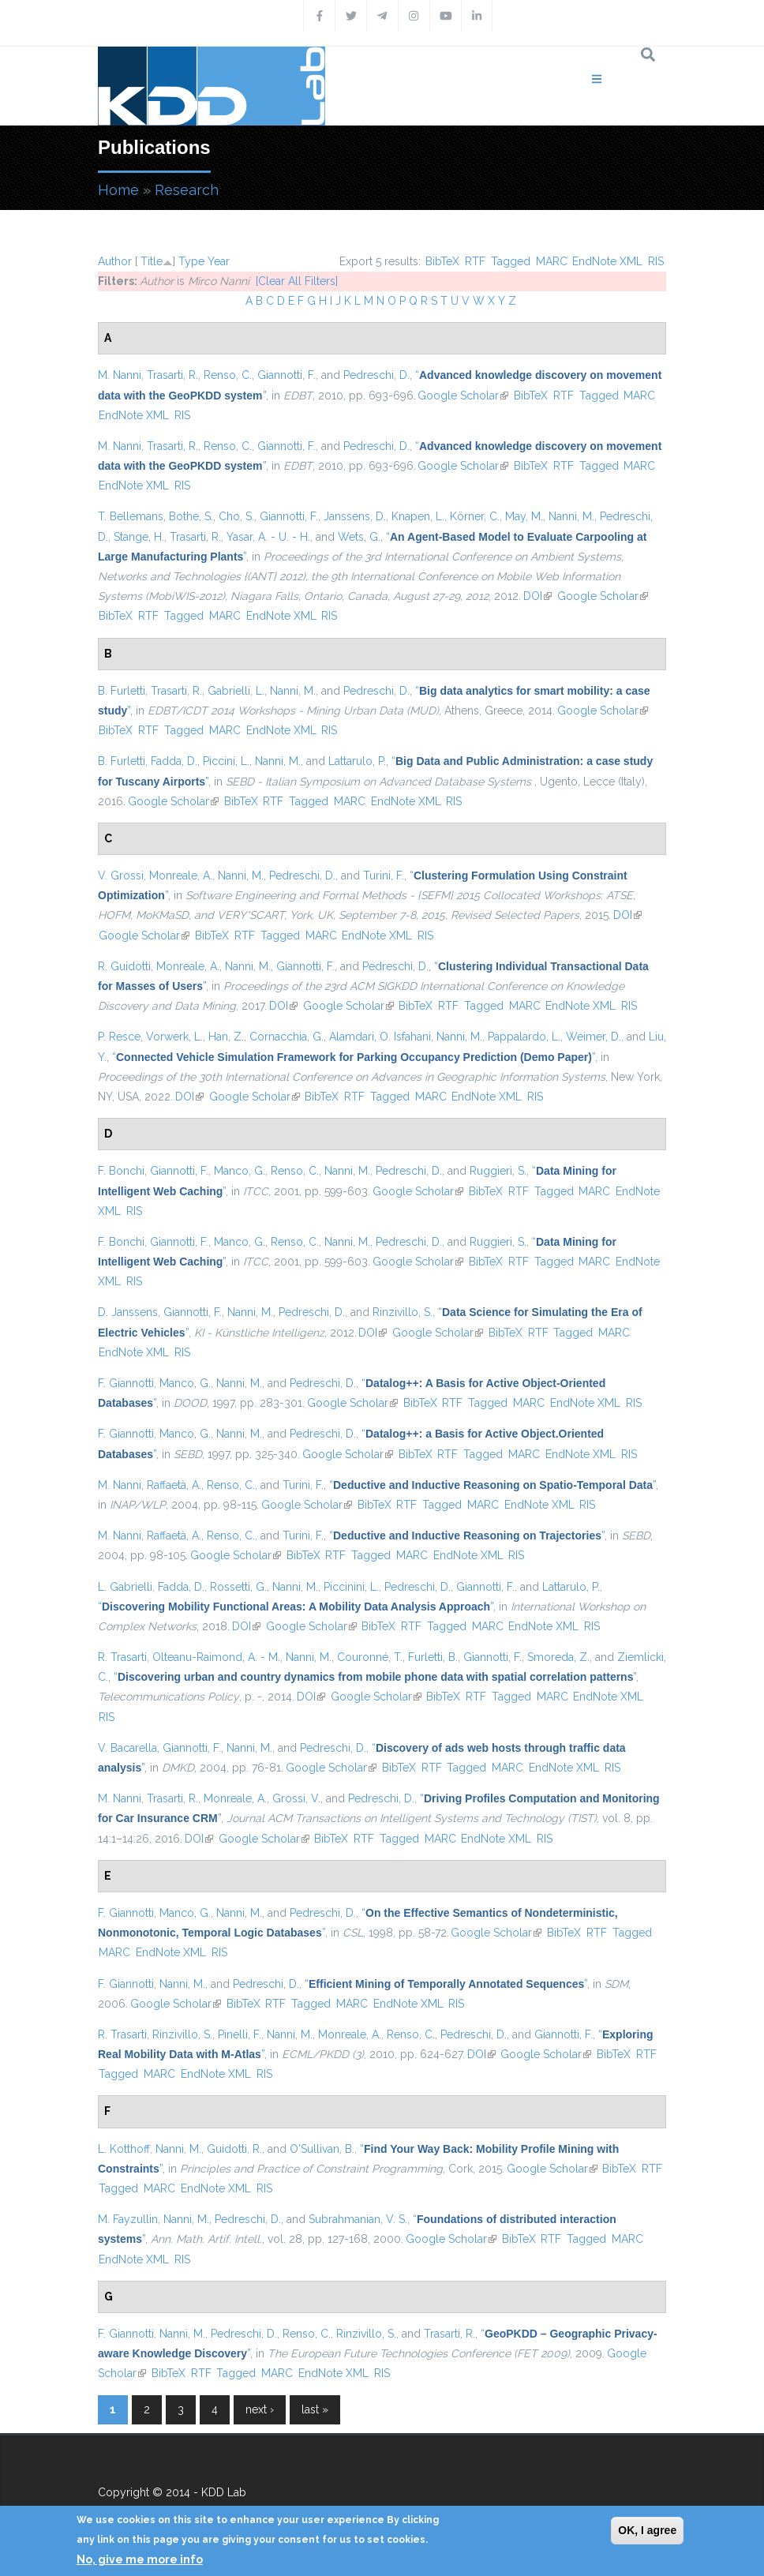  I want to click on F. Bonchi, so click(121, 1170).